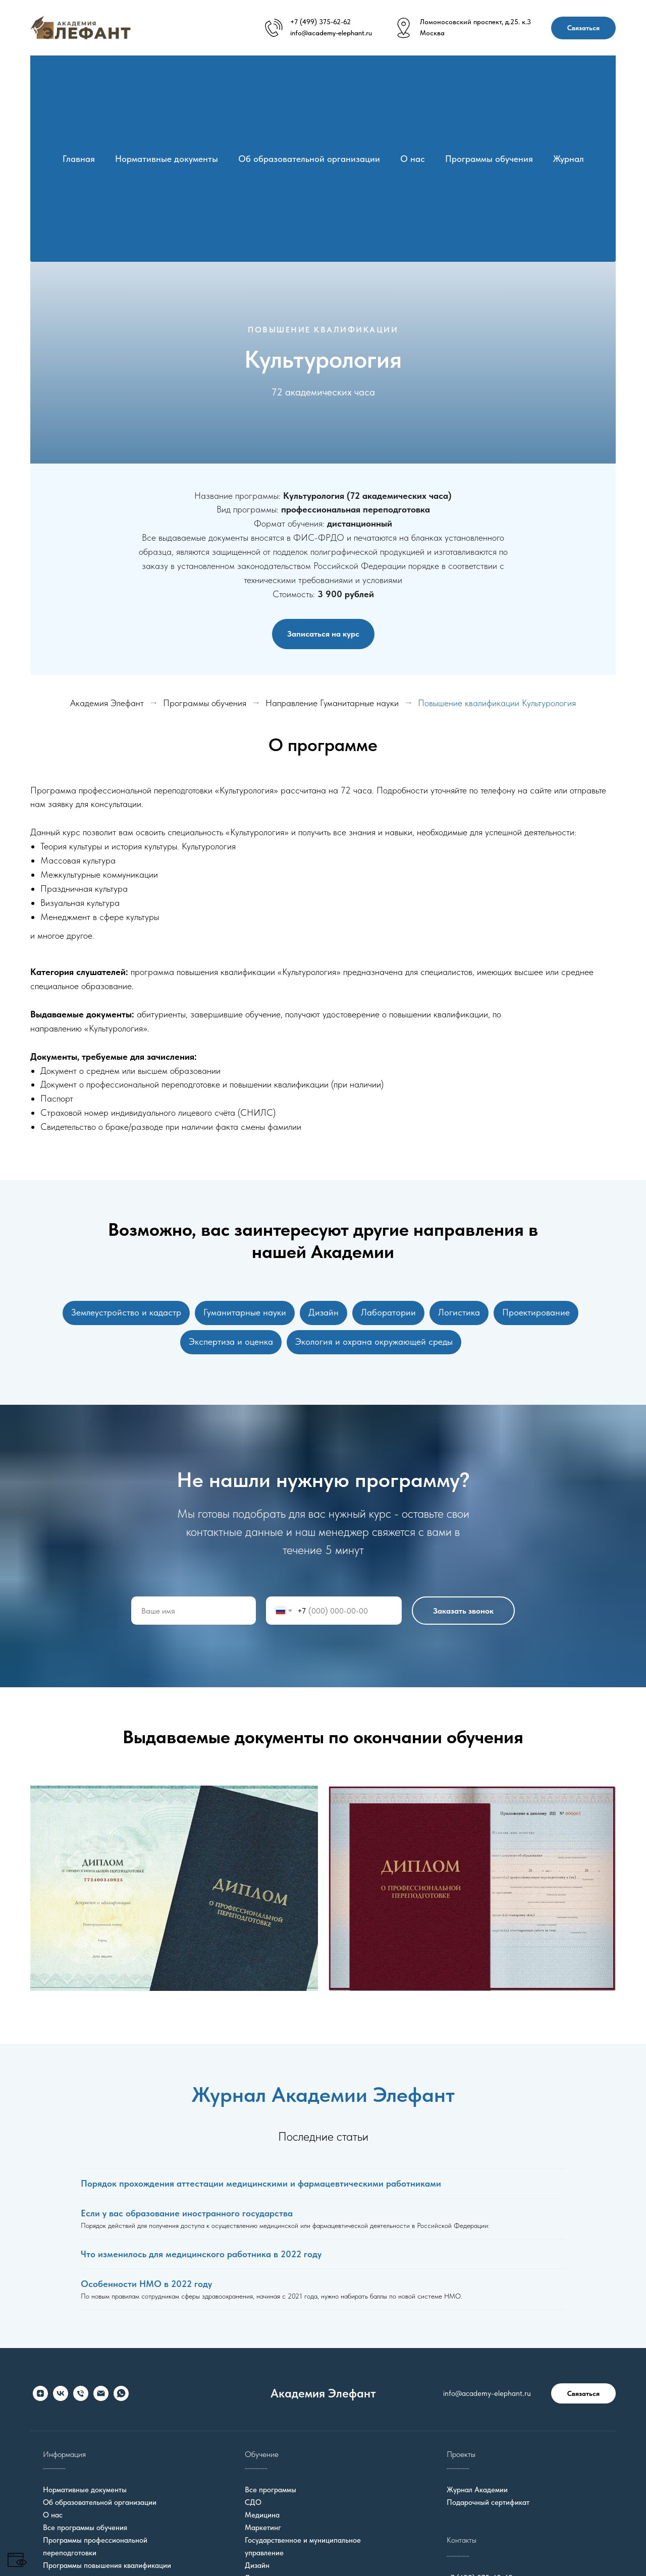 This screenshot has height=2576, width=646. I want to click on О нас, so click(412, 158).